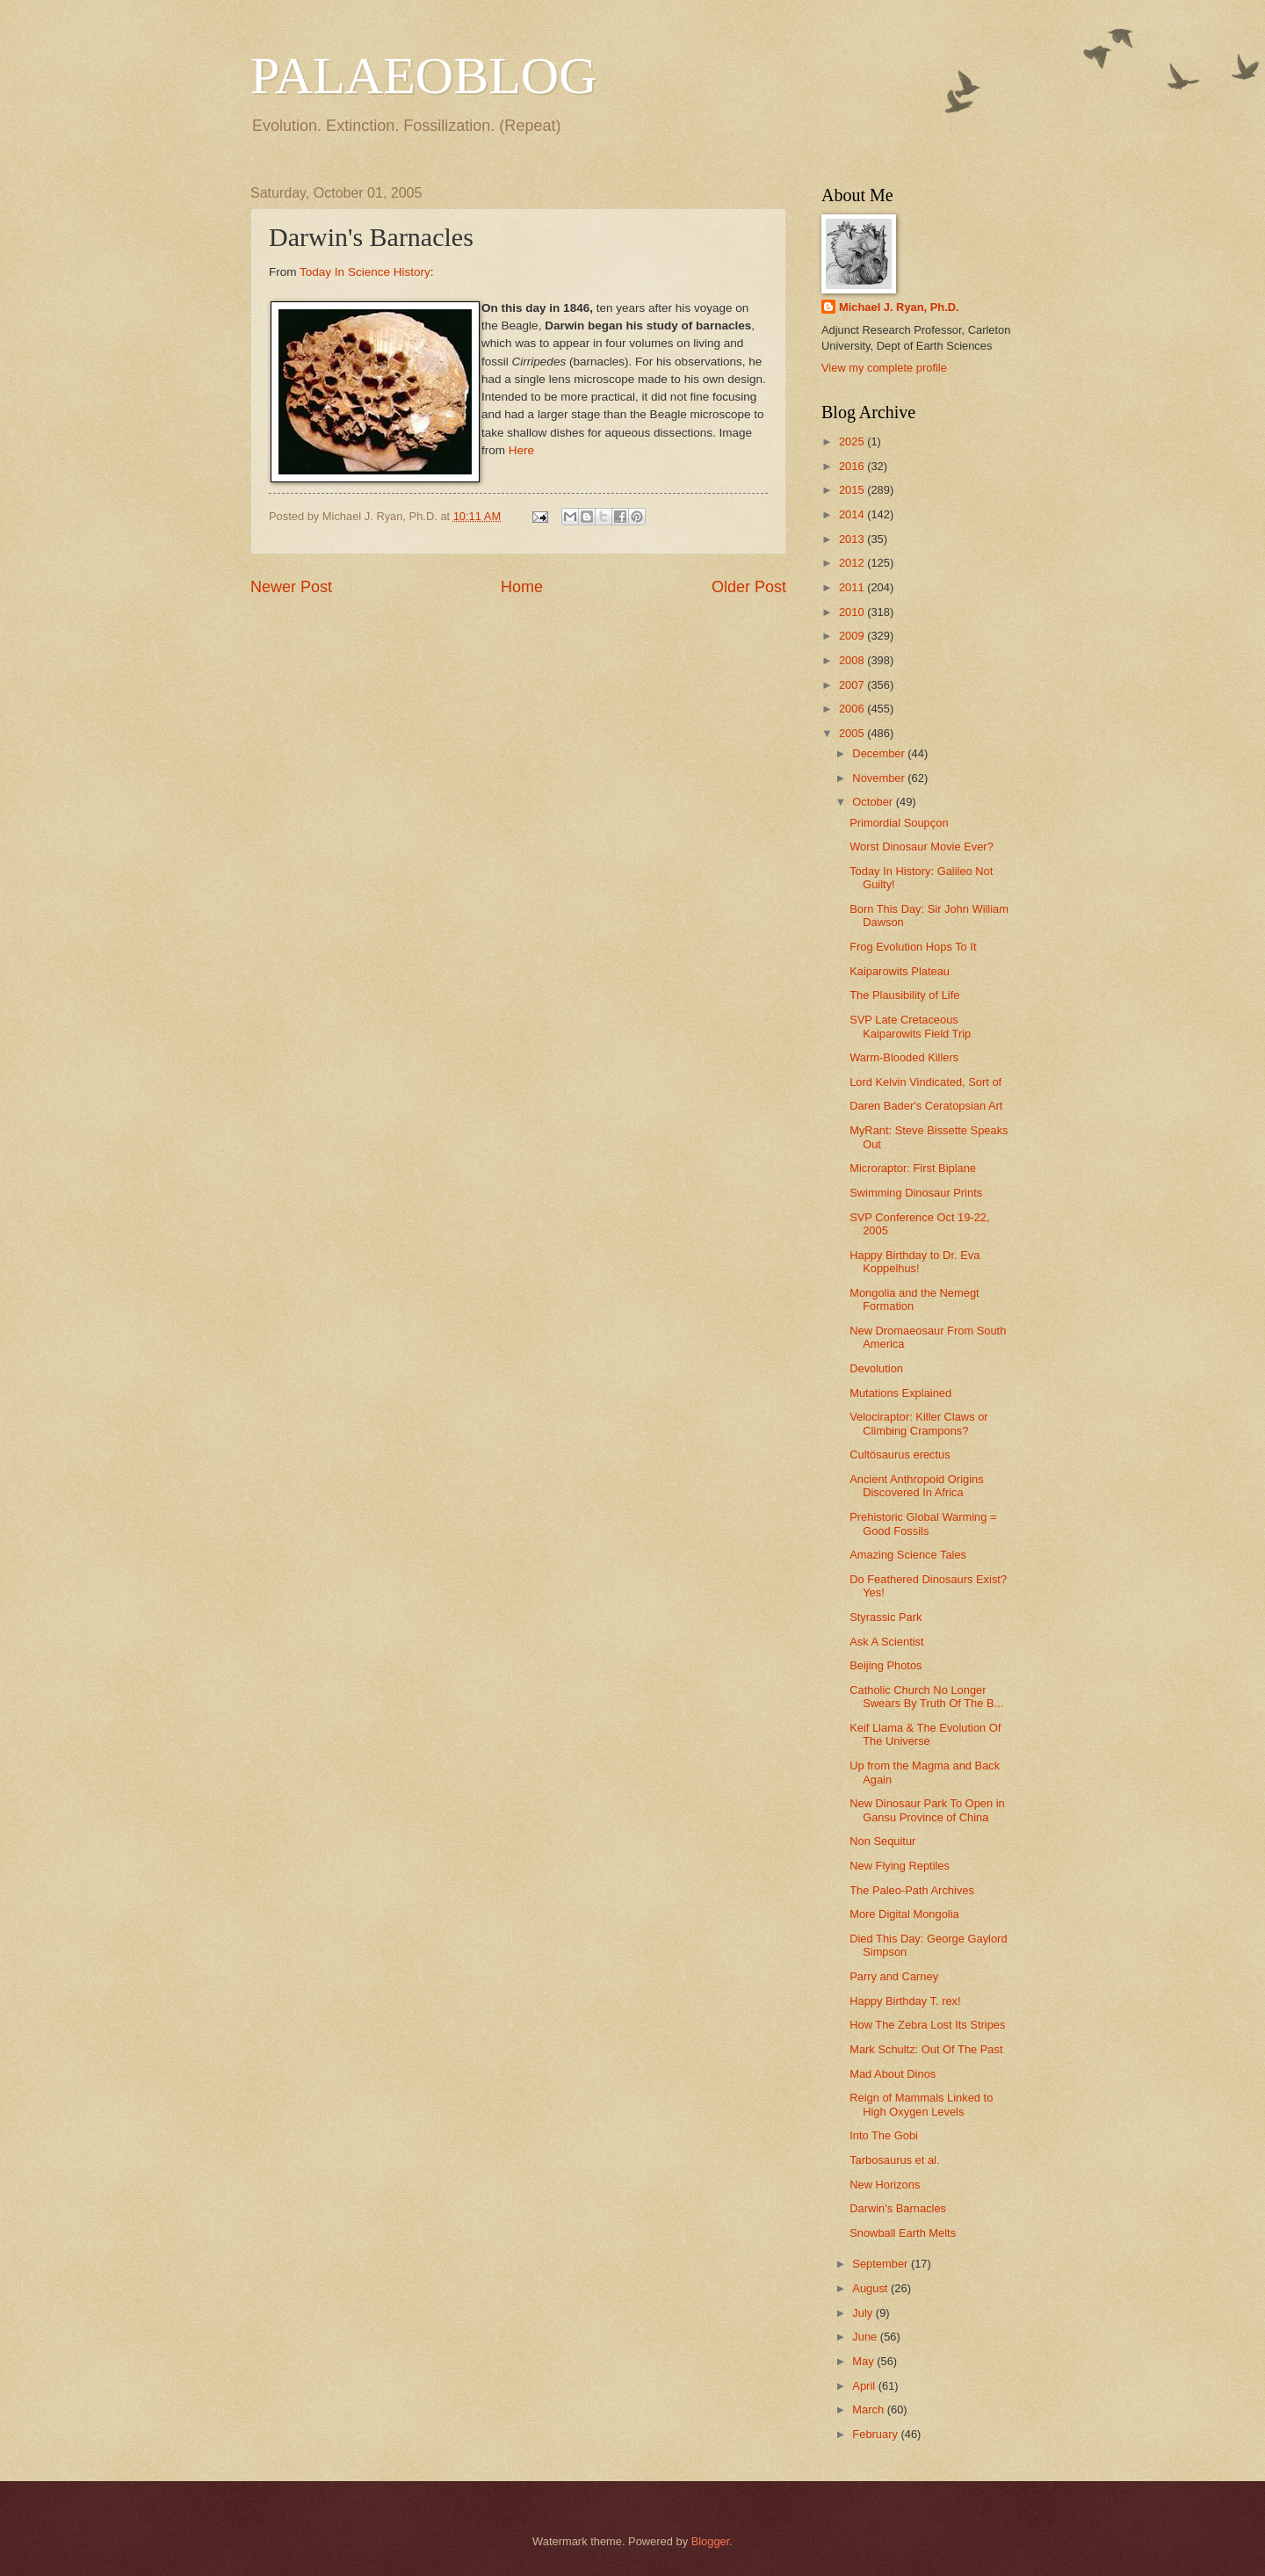 The width and height of the screenshot is (1265, 2576). Describe the element at coordinates (900, 1393) in the screenshot. I see `Mutations Explained` at that location.